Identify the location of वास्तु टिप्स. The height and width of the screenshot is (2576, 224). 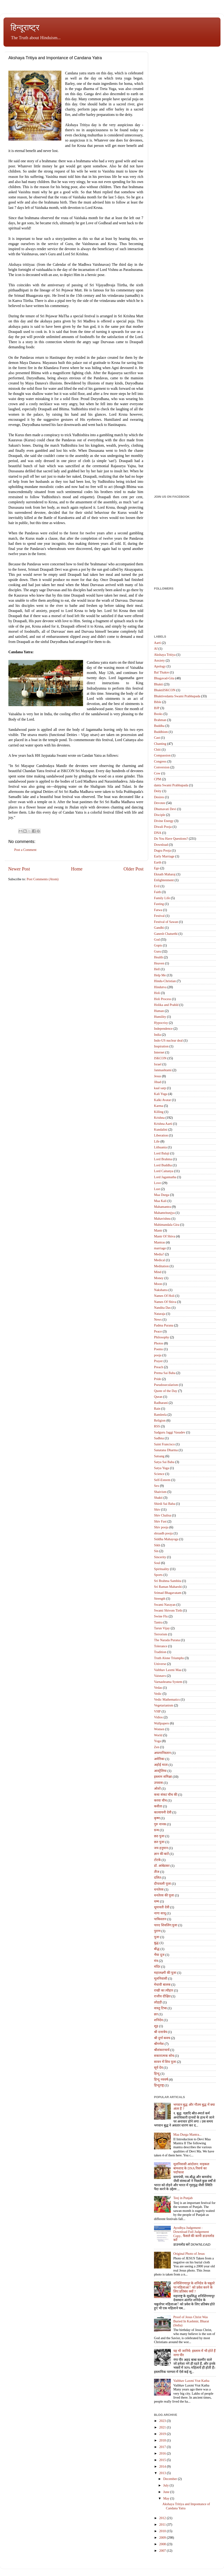
(160, 2008).